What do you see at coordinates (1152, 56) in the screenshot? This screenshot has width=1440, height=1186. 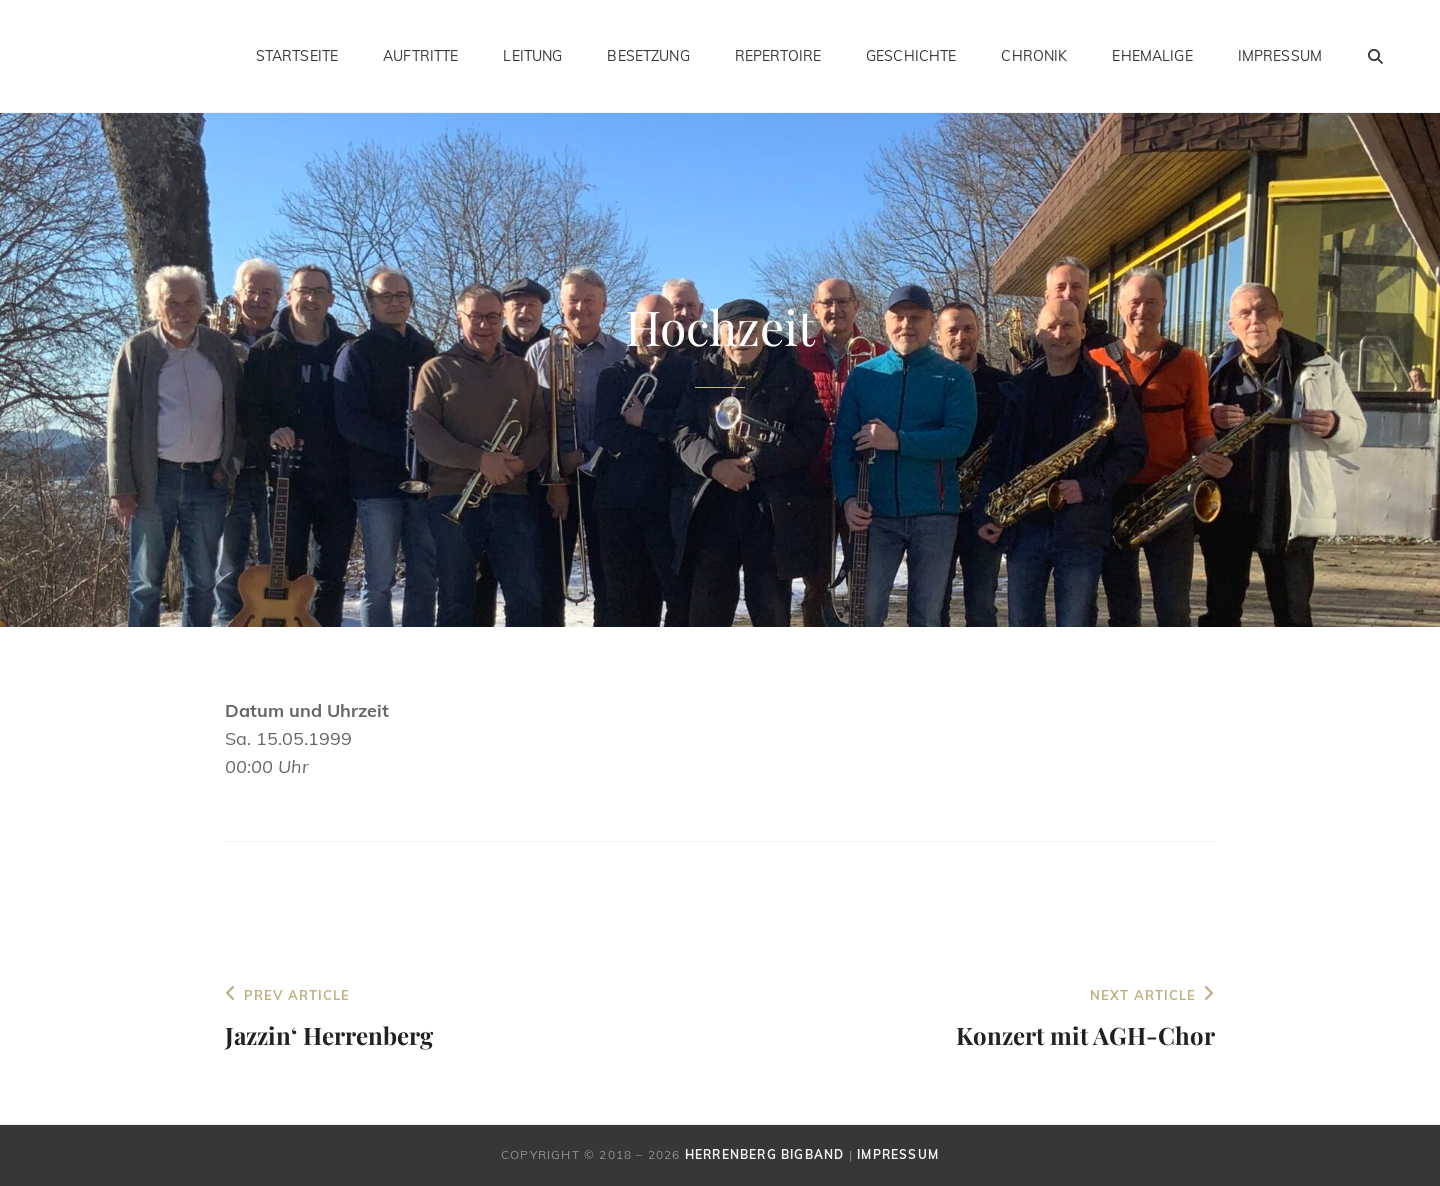 I see `Ehemalige` at bounding box center [1152, 56].